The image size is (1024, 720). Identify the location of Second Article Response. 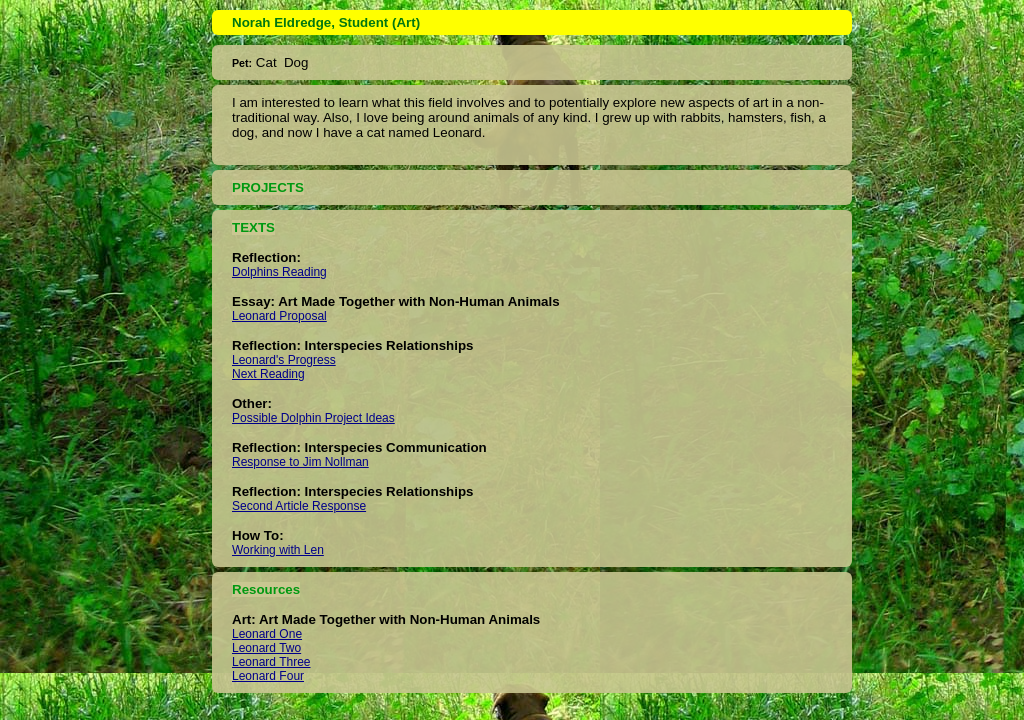
(299, 506).